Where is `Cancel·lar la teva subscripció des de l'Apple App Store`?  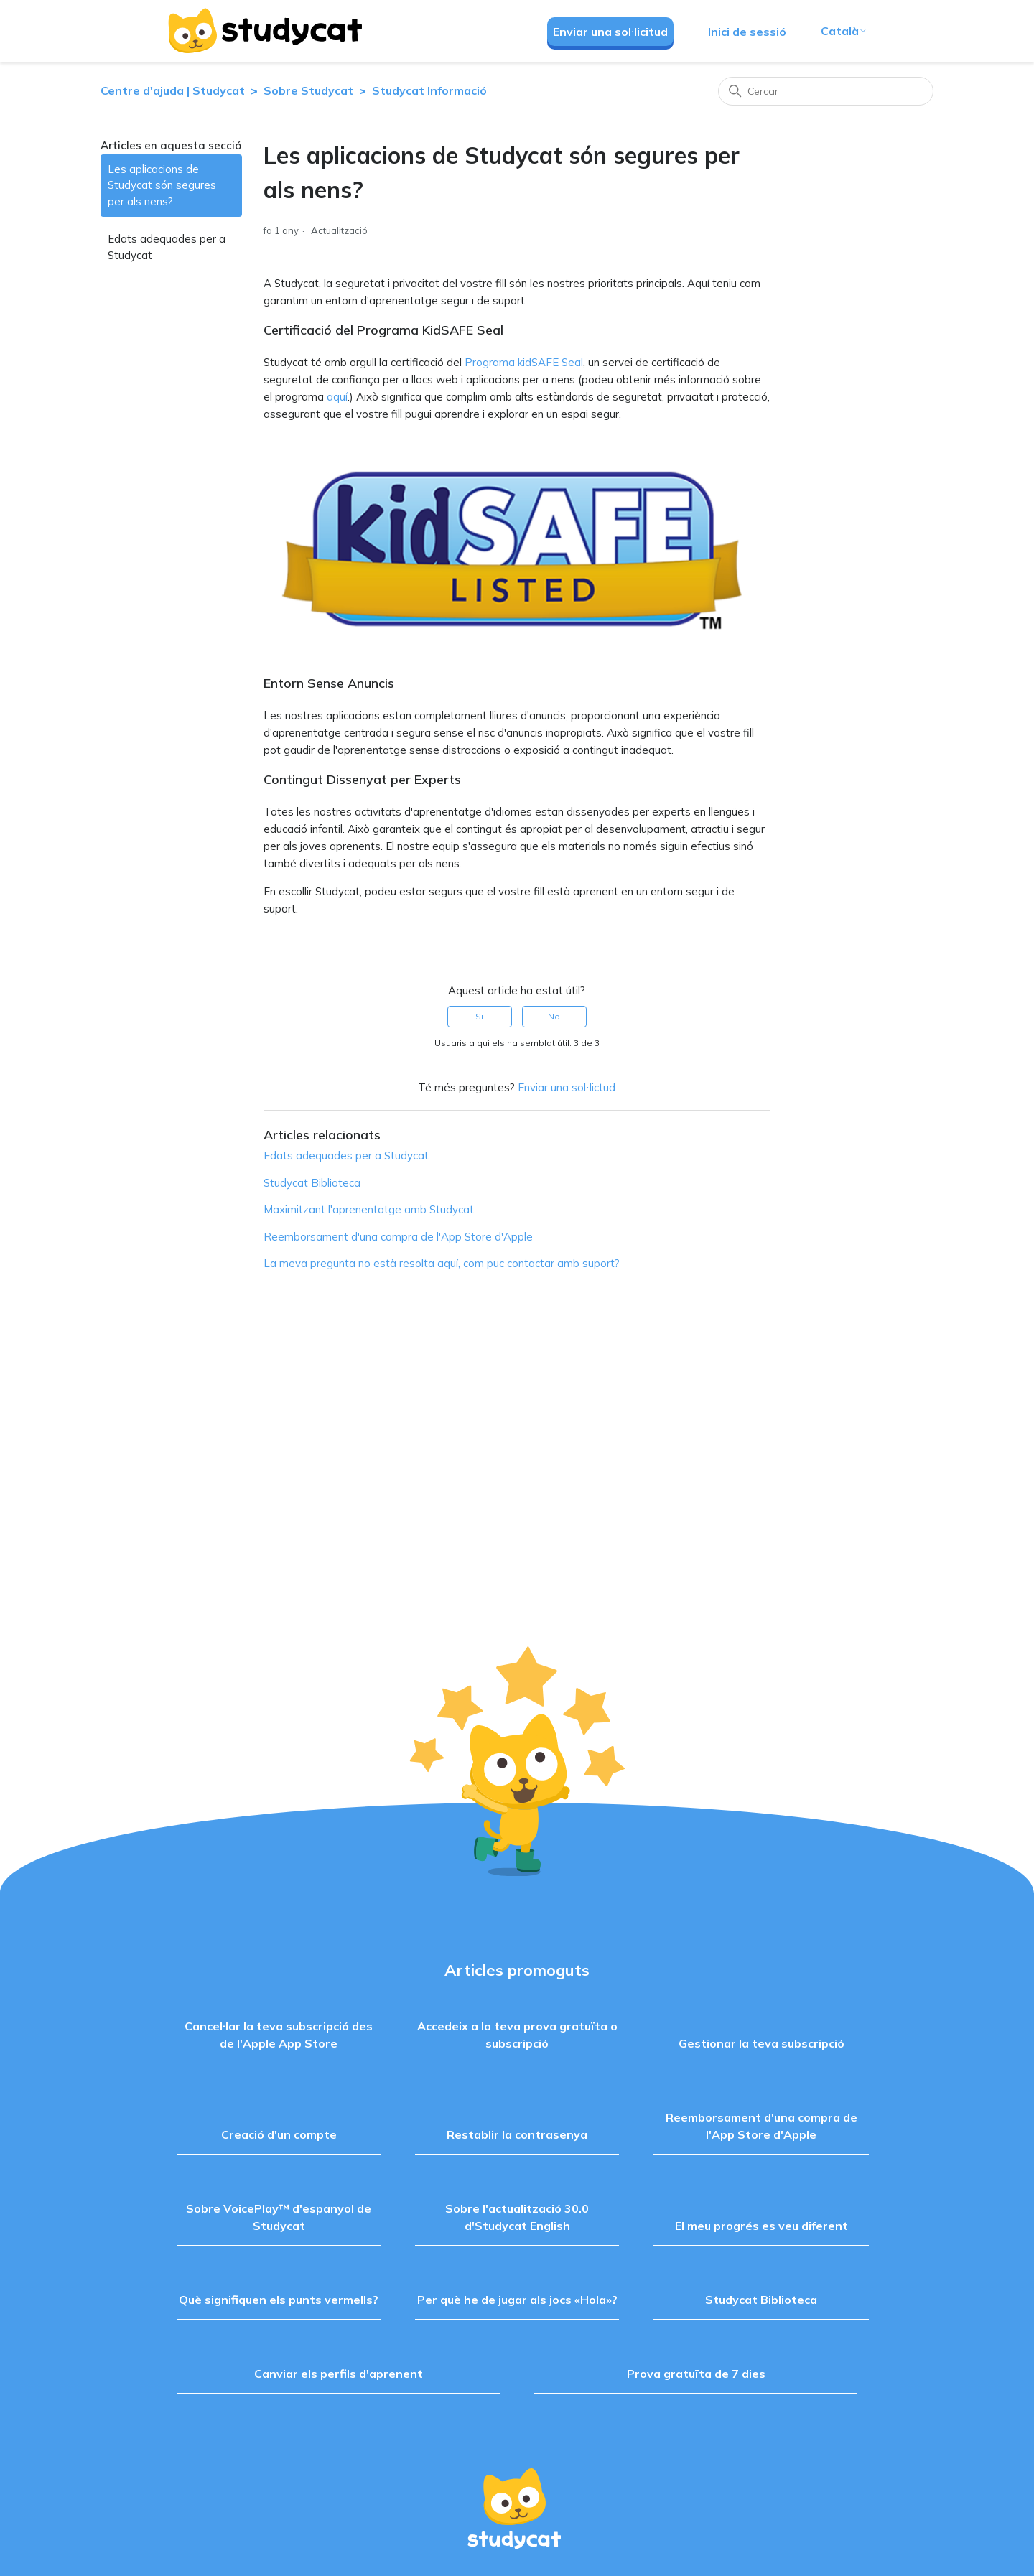 Cancel·lar la teva subscripció des de l'Apple App Store is located at coordinates (279, 2034).